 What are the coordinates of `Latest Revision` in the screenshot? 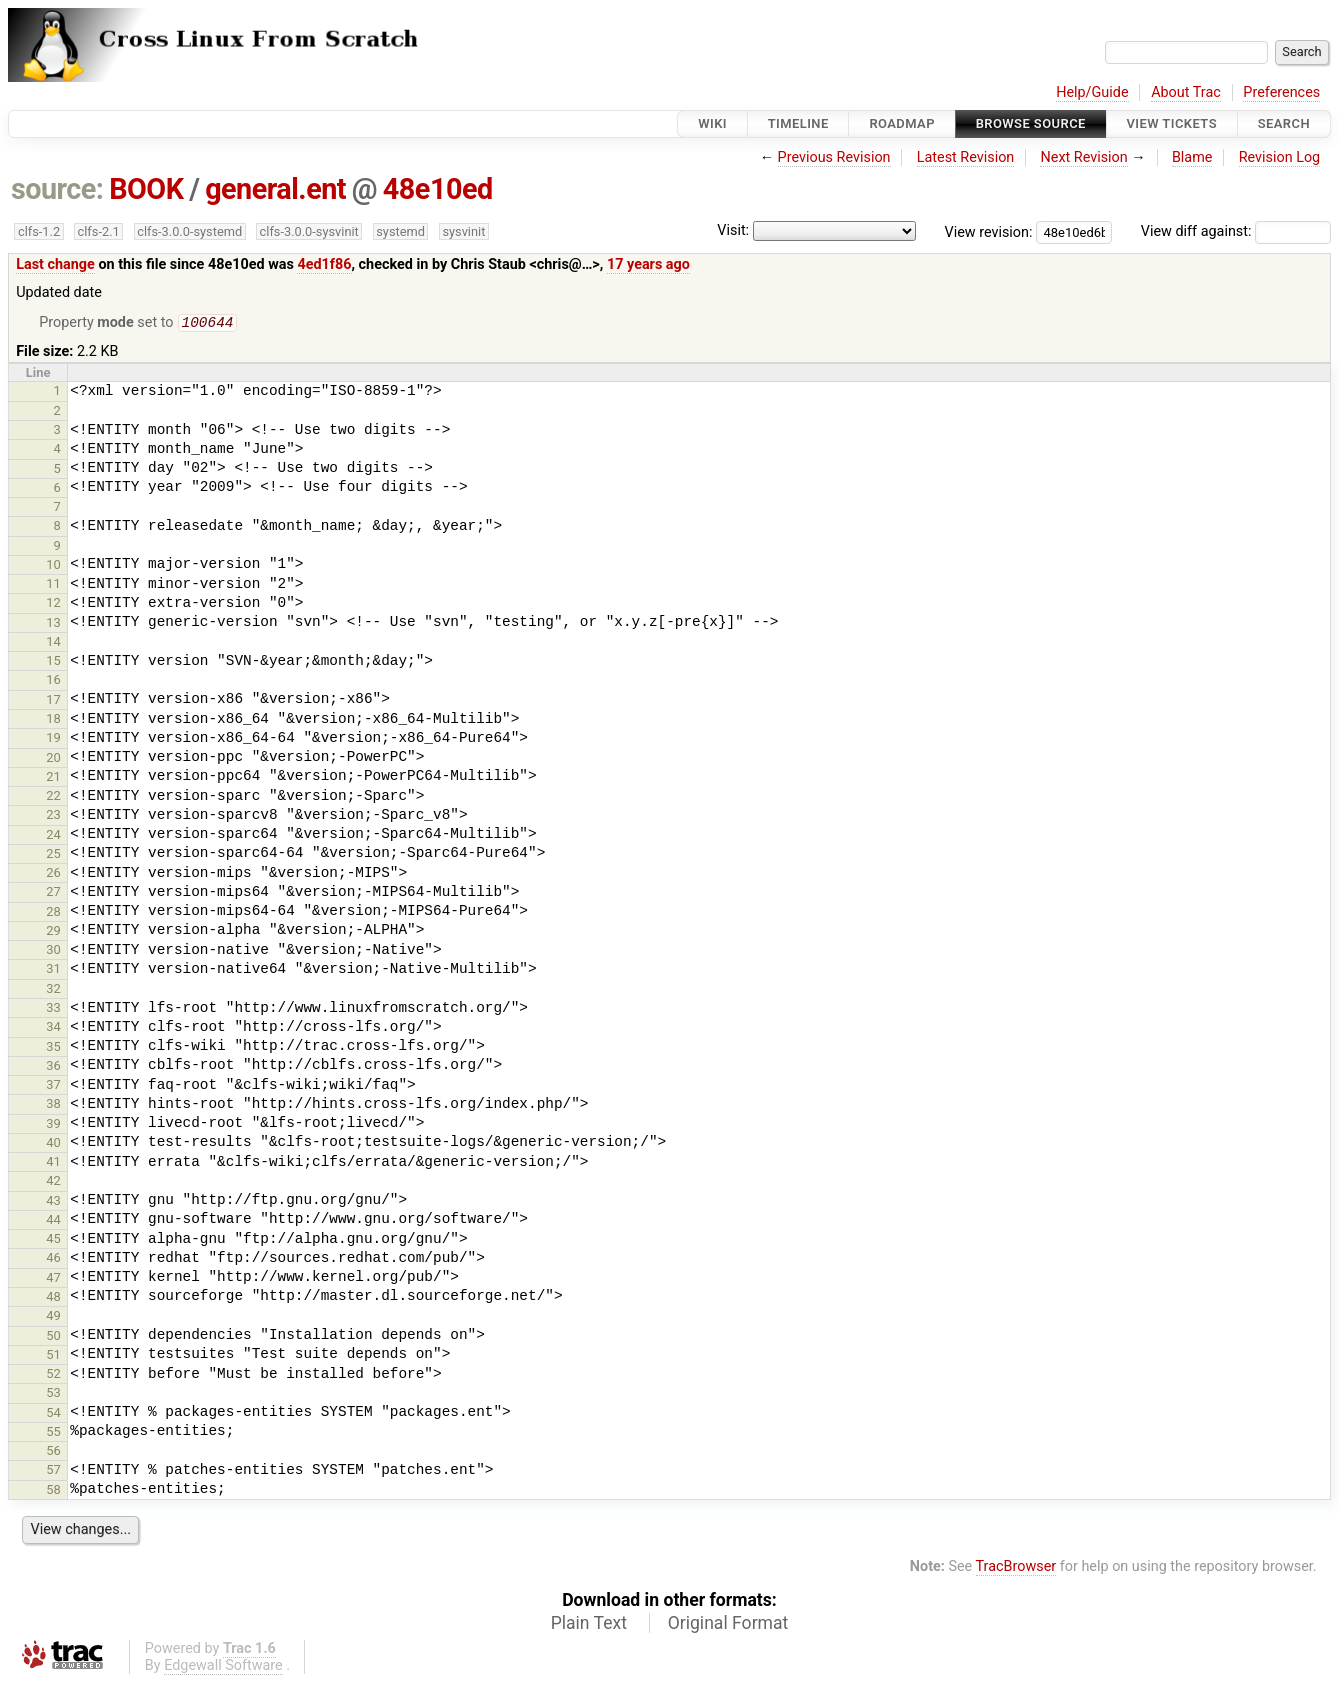 It's located at (966, 157).